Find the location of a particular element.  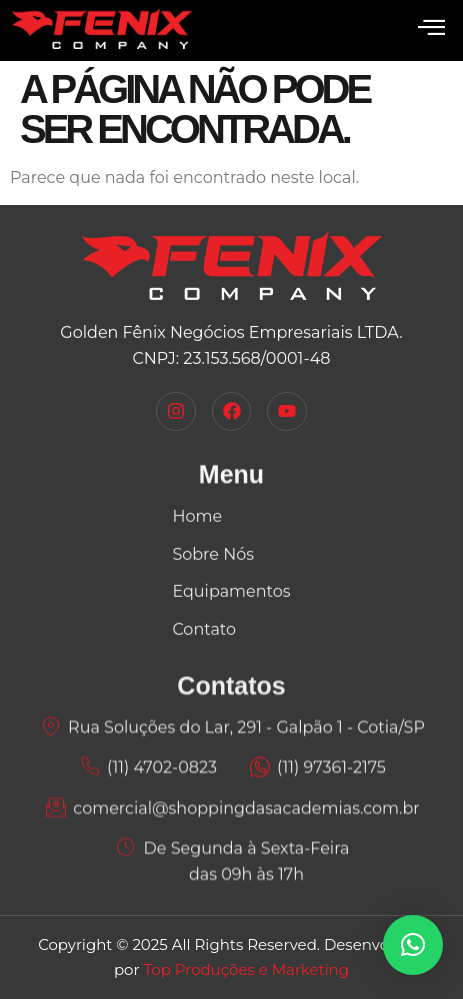

[button] is located at coordinates (413, 945).